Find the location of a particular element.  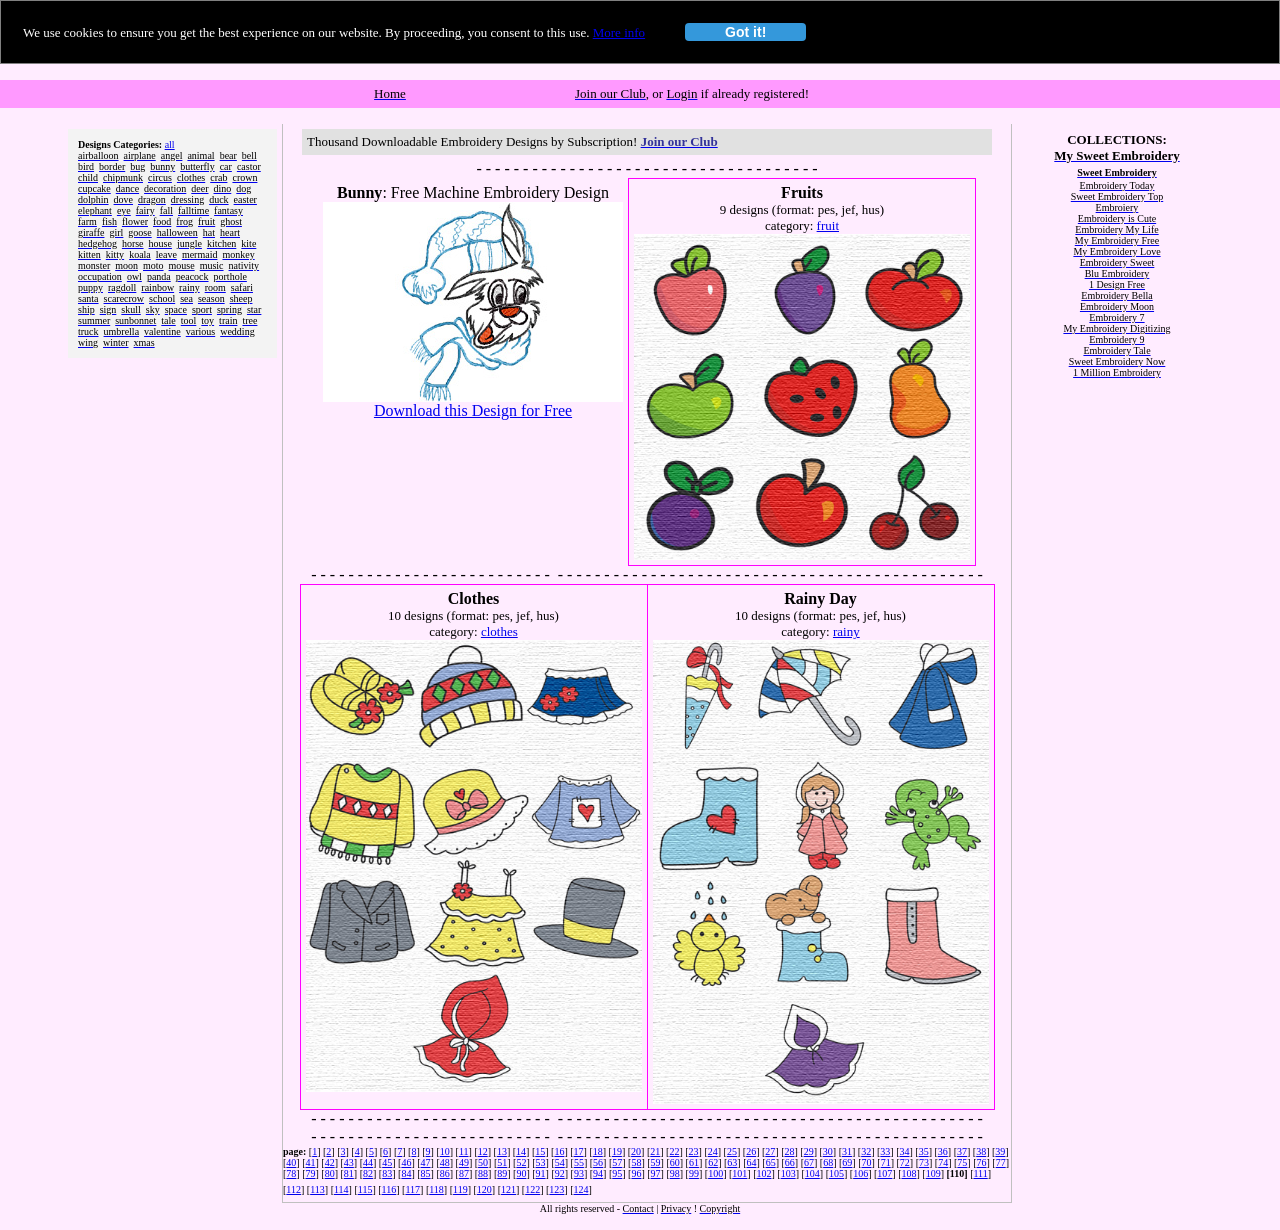

57 is located at coordinates (617, 1162).